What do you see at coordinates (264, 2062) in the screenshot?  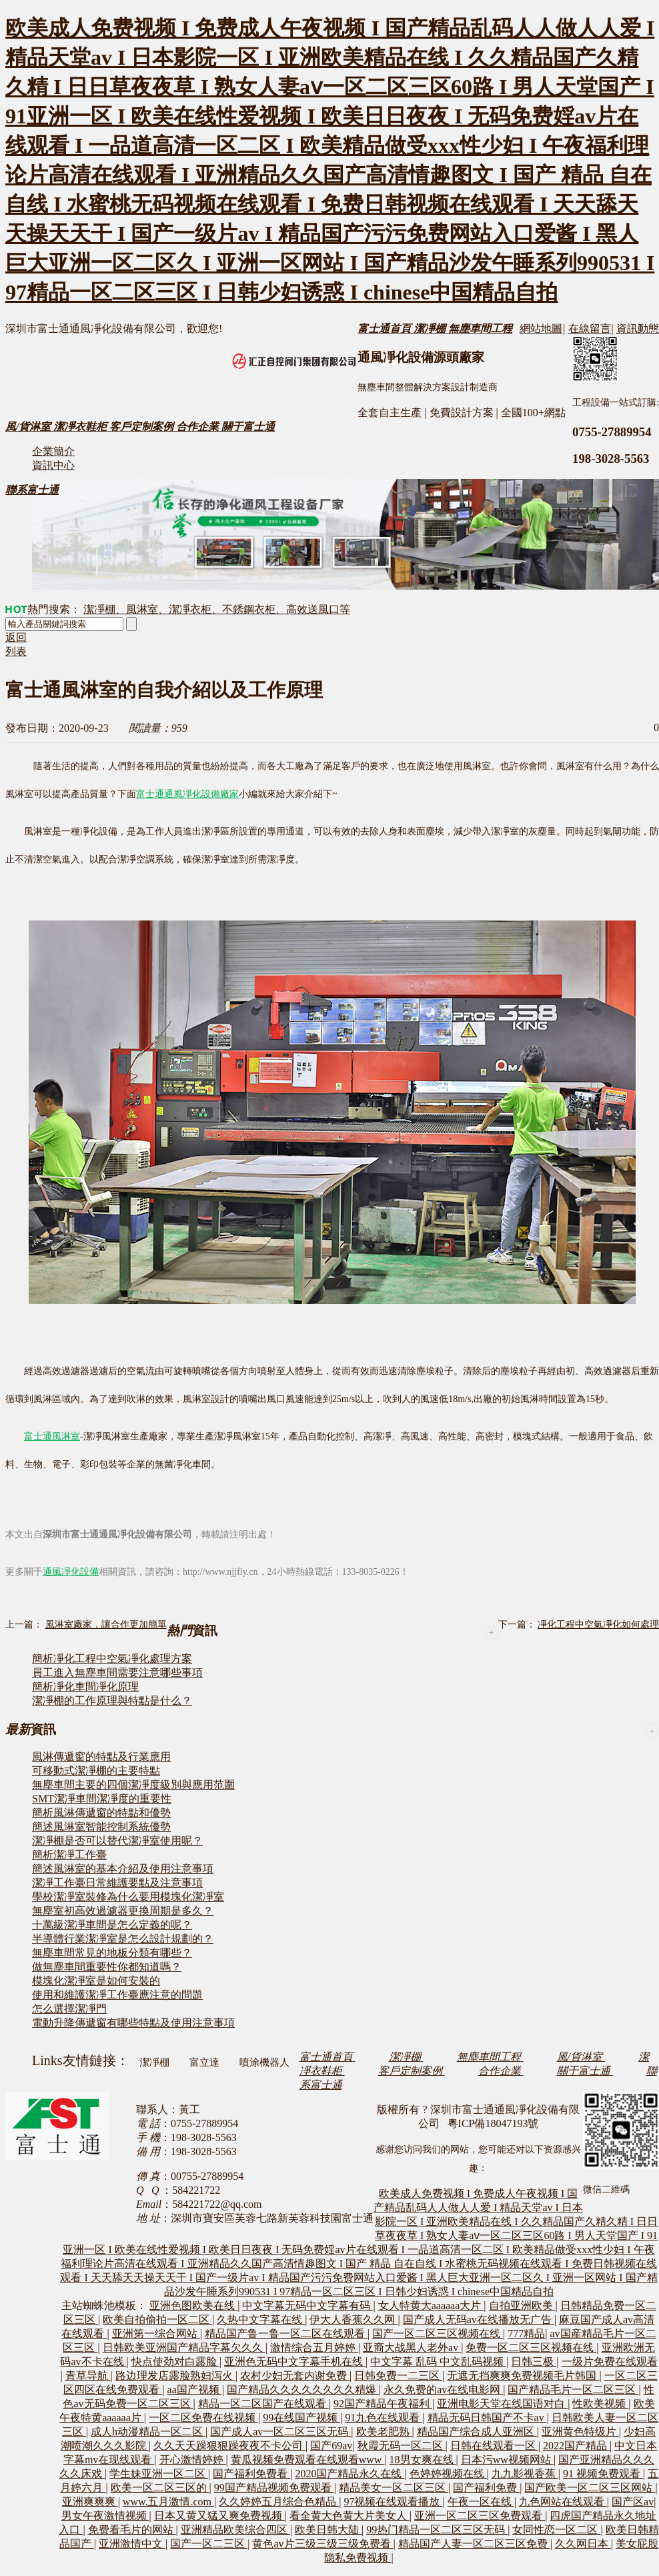 I see `噴涂機器人` at bounding box center [264, 2062].